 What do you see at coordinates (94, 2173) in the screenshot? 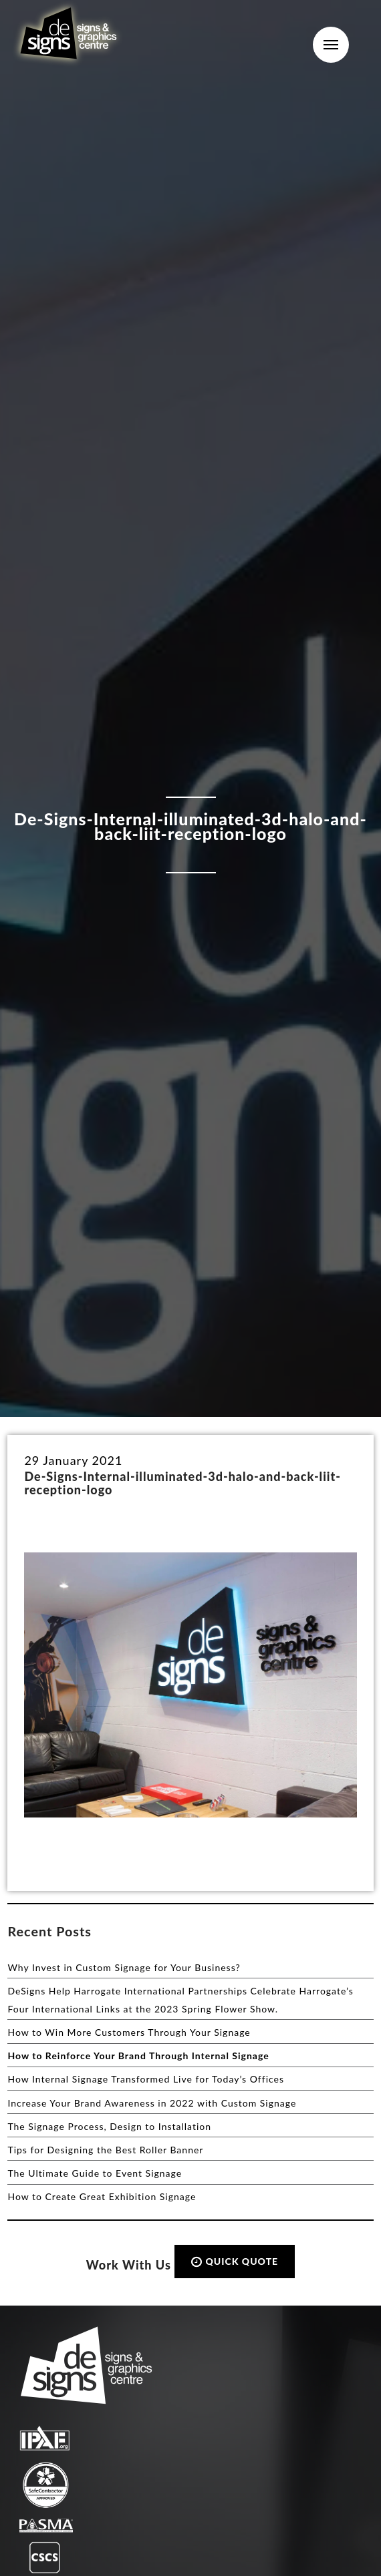
I see `The Ultimate Guide to Event Signage` at bounding box center [94, 2173].